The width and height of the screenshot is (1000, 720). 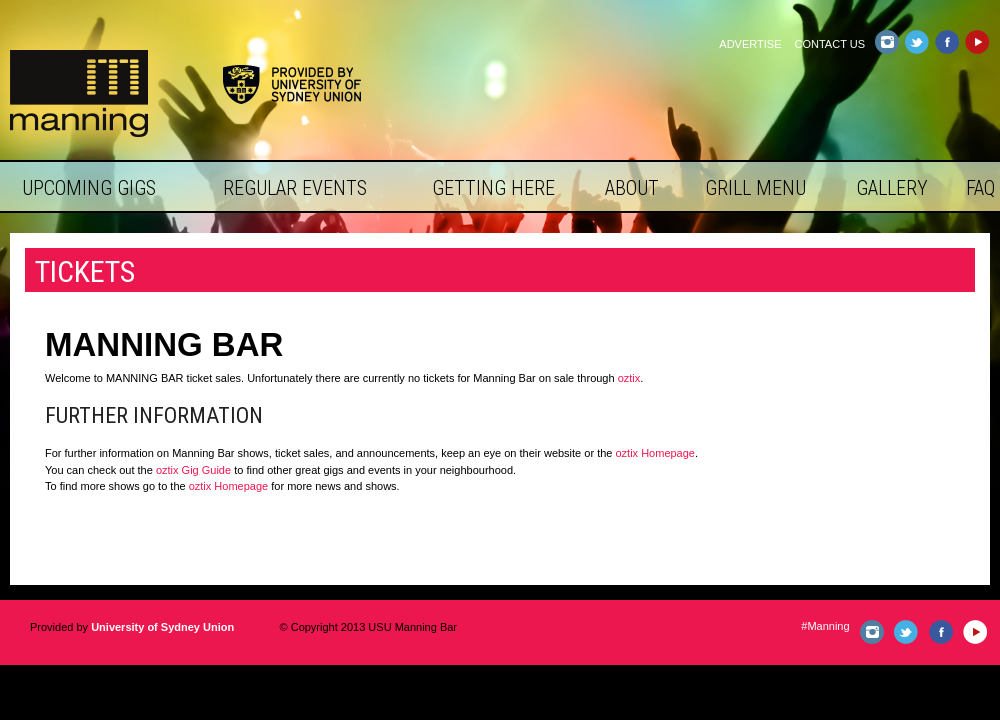 What do you see at coordinates (193, 470) in the screenshot?
I see `oztix Gig Guide` at bounding box center [193, 470].